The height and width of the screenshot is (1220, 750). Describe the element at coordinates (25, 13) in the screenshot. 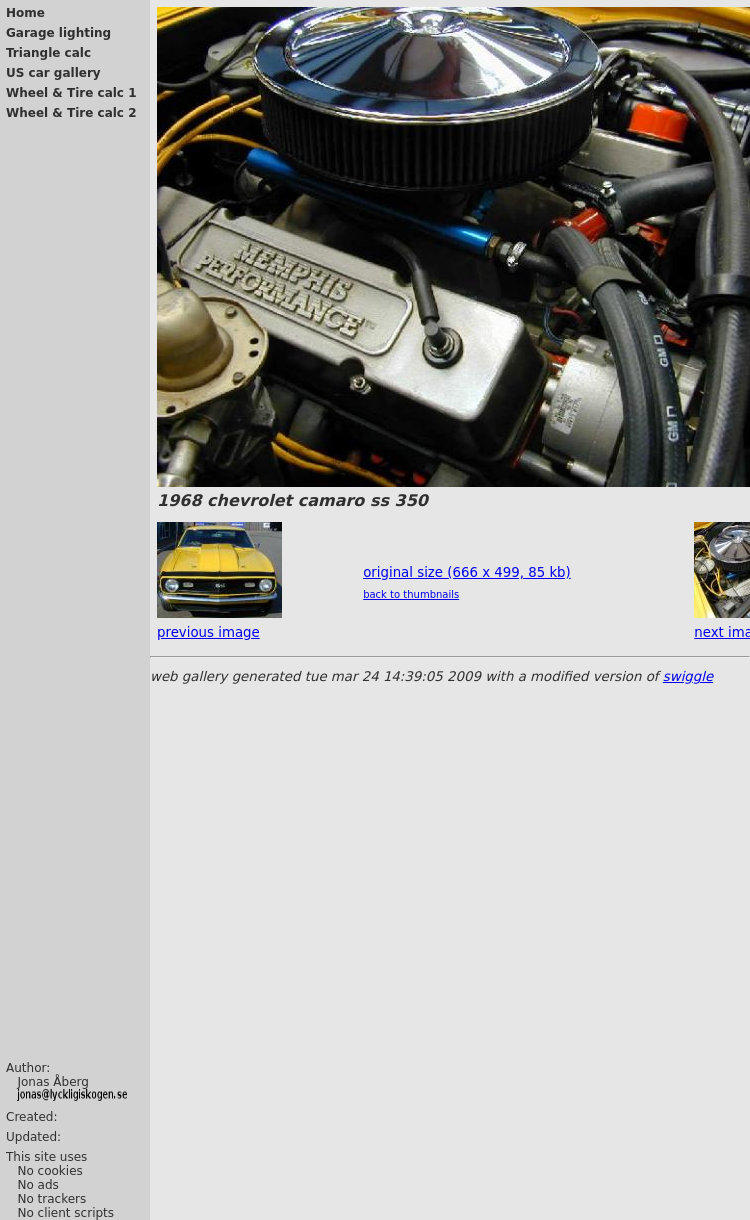

I see `Home` at that location.